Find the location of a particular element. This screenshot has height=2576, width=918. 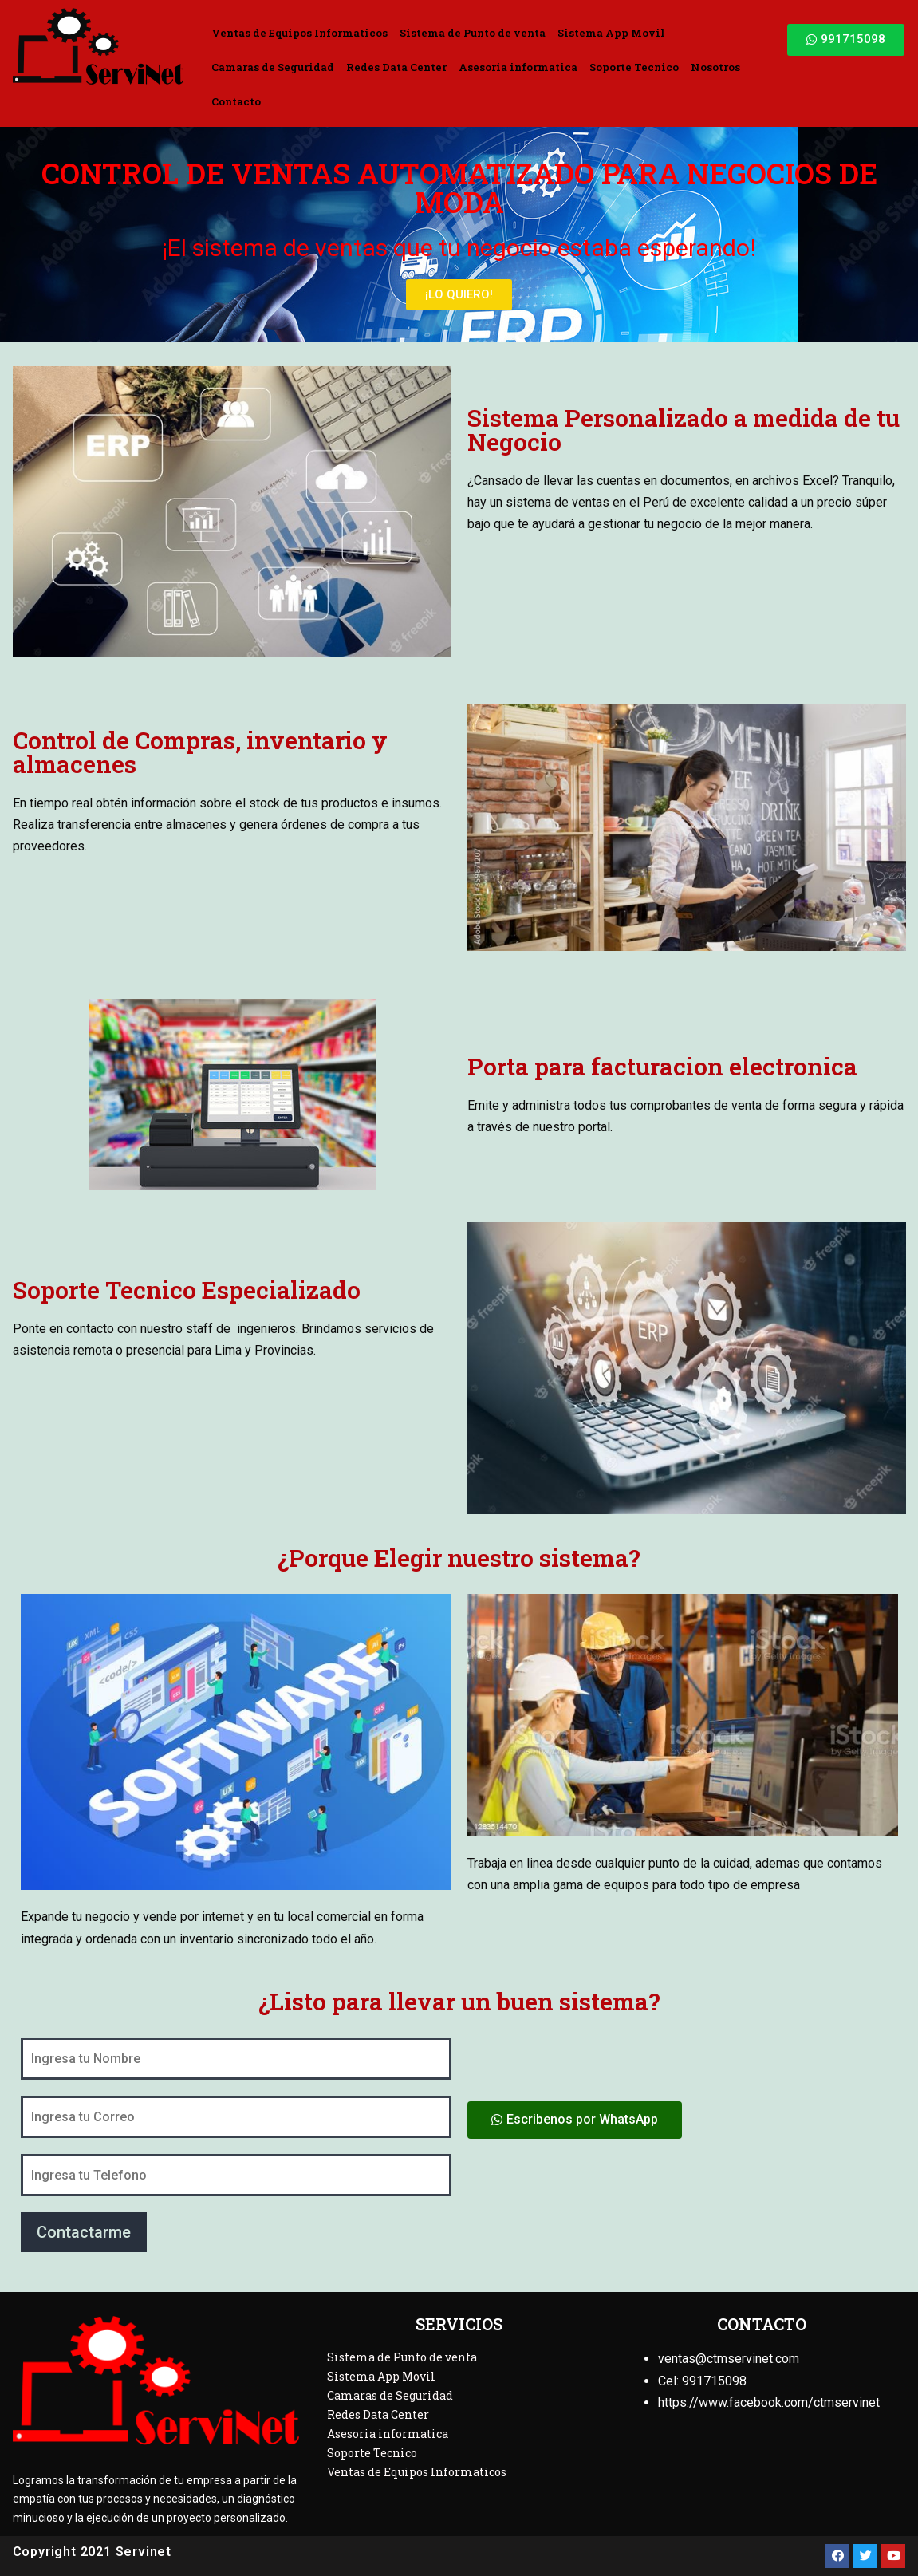

Soporte Tecnico is located at coordinates (634, 67).